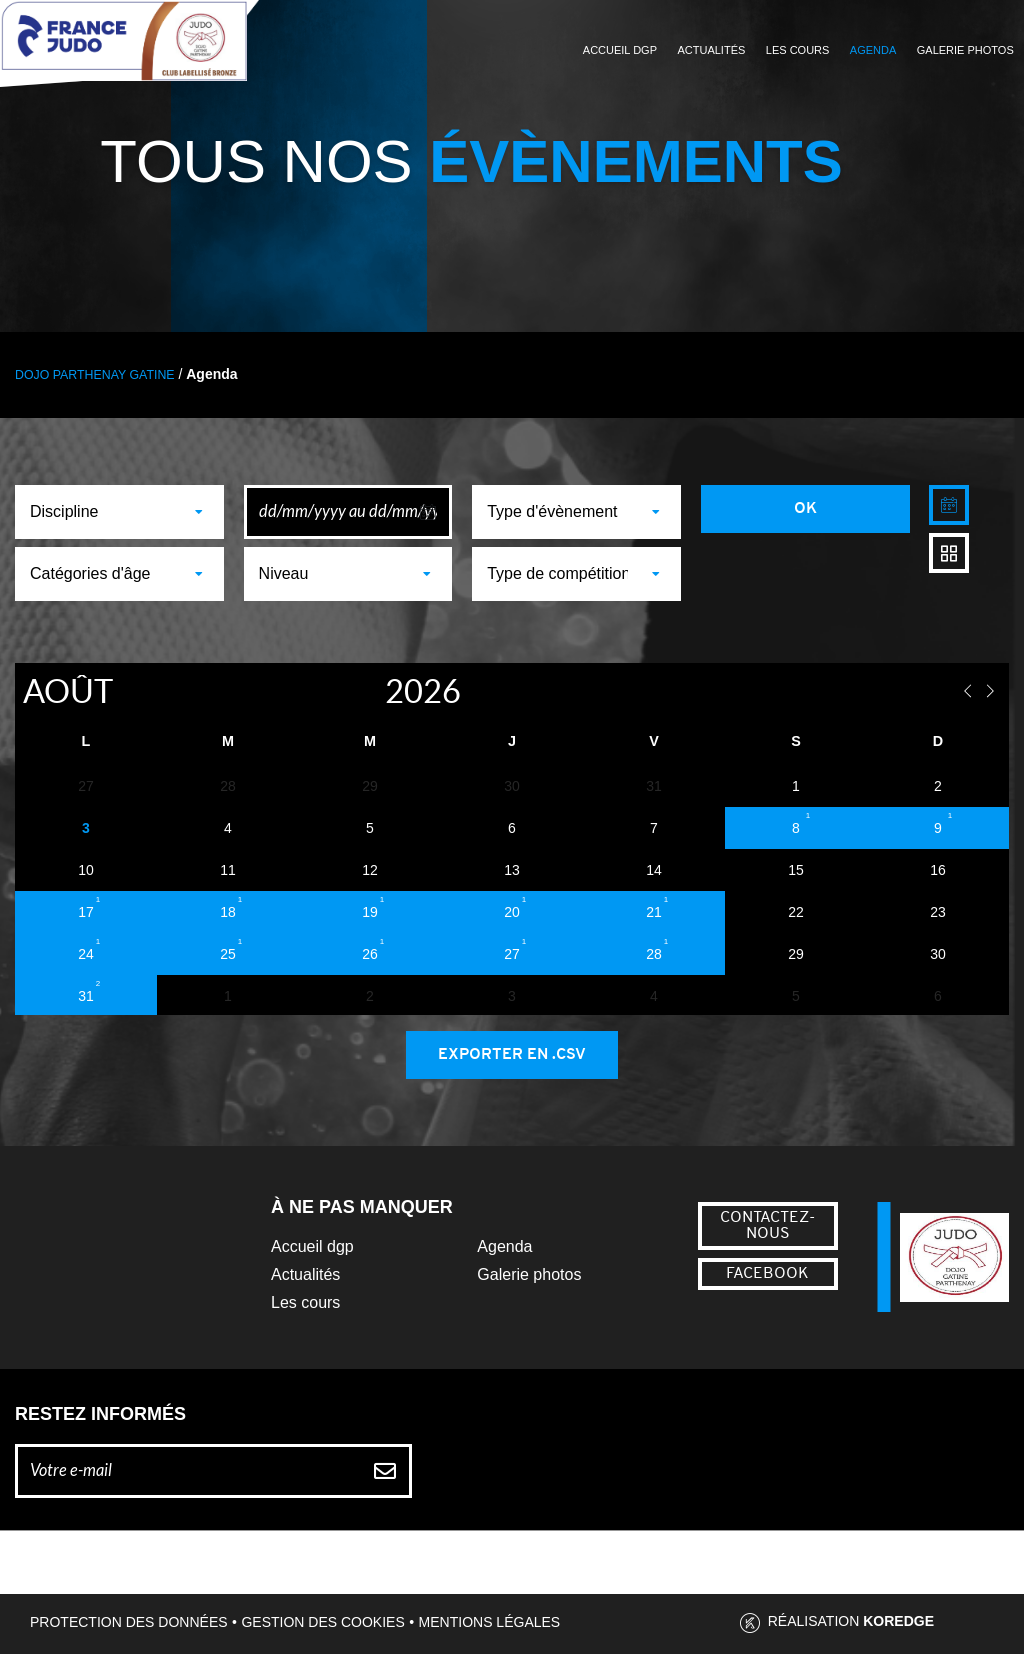 Image resolution: width=1024 pixels, height=1654 pixels. I want to click on Protection des données, so click(129, 1622).